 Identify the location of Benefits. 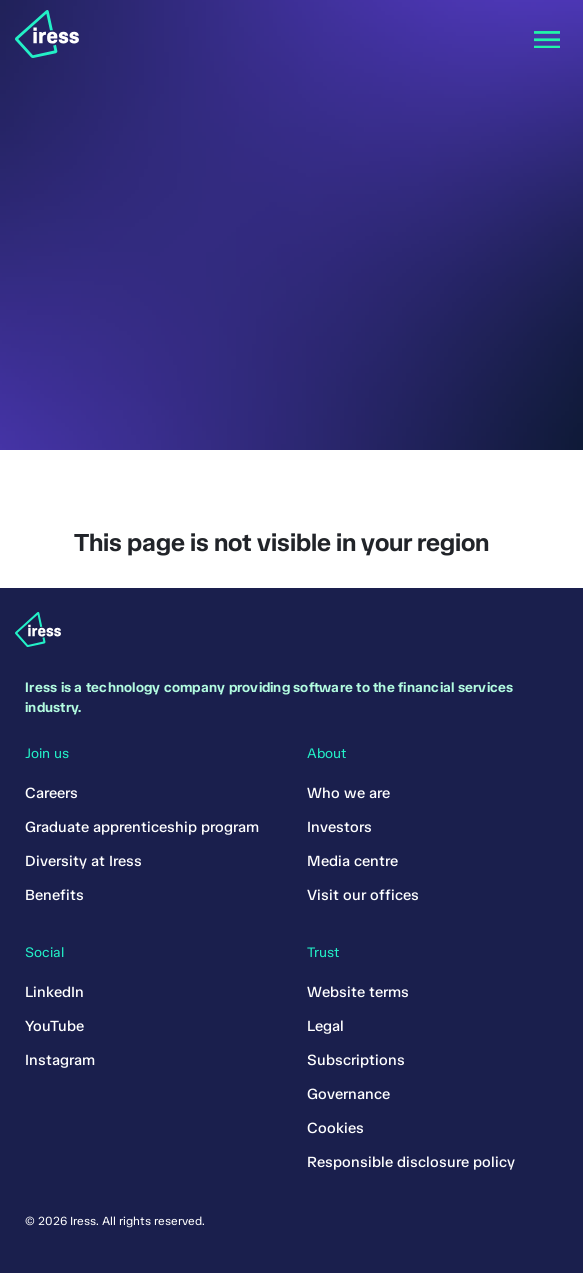
(54, 895).